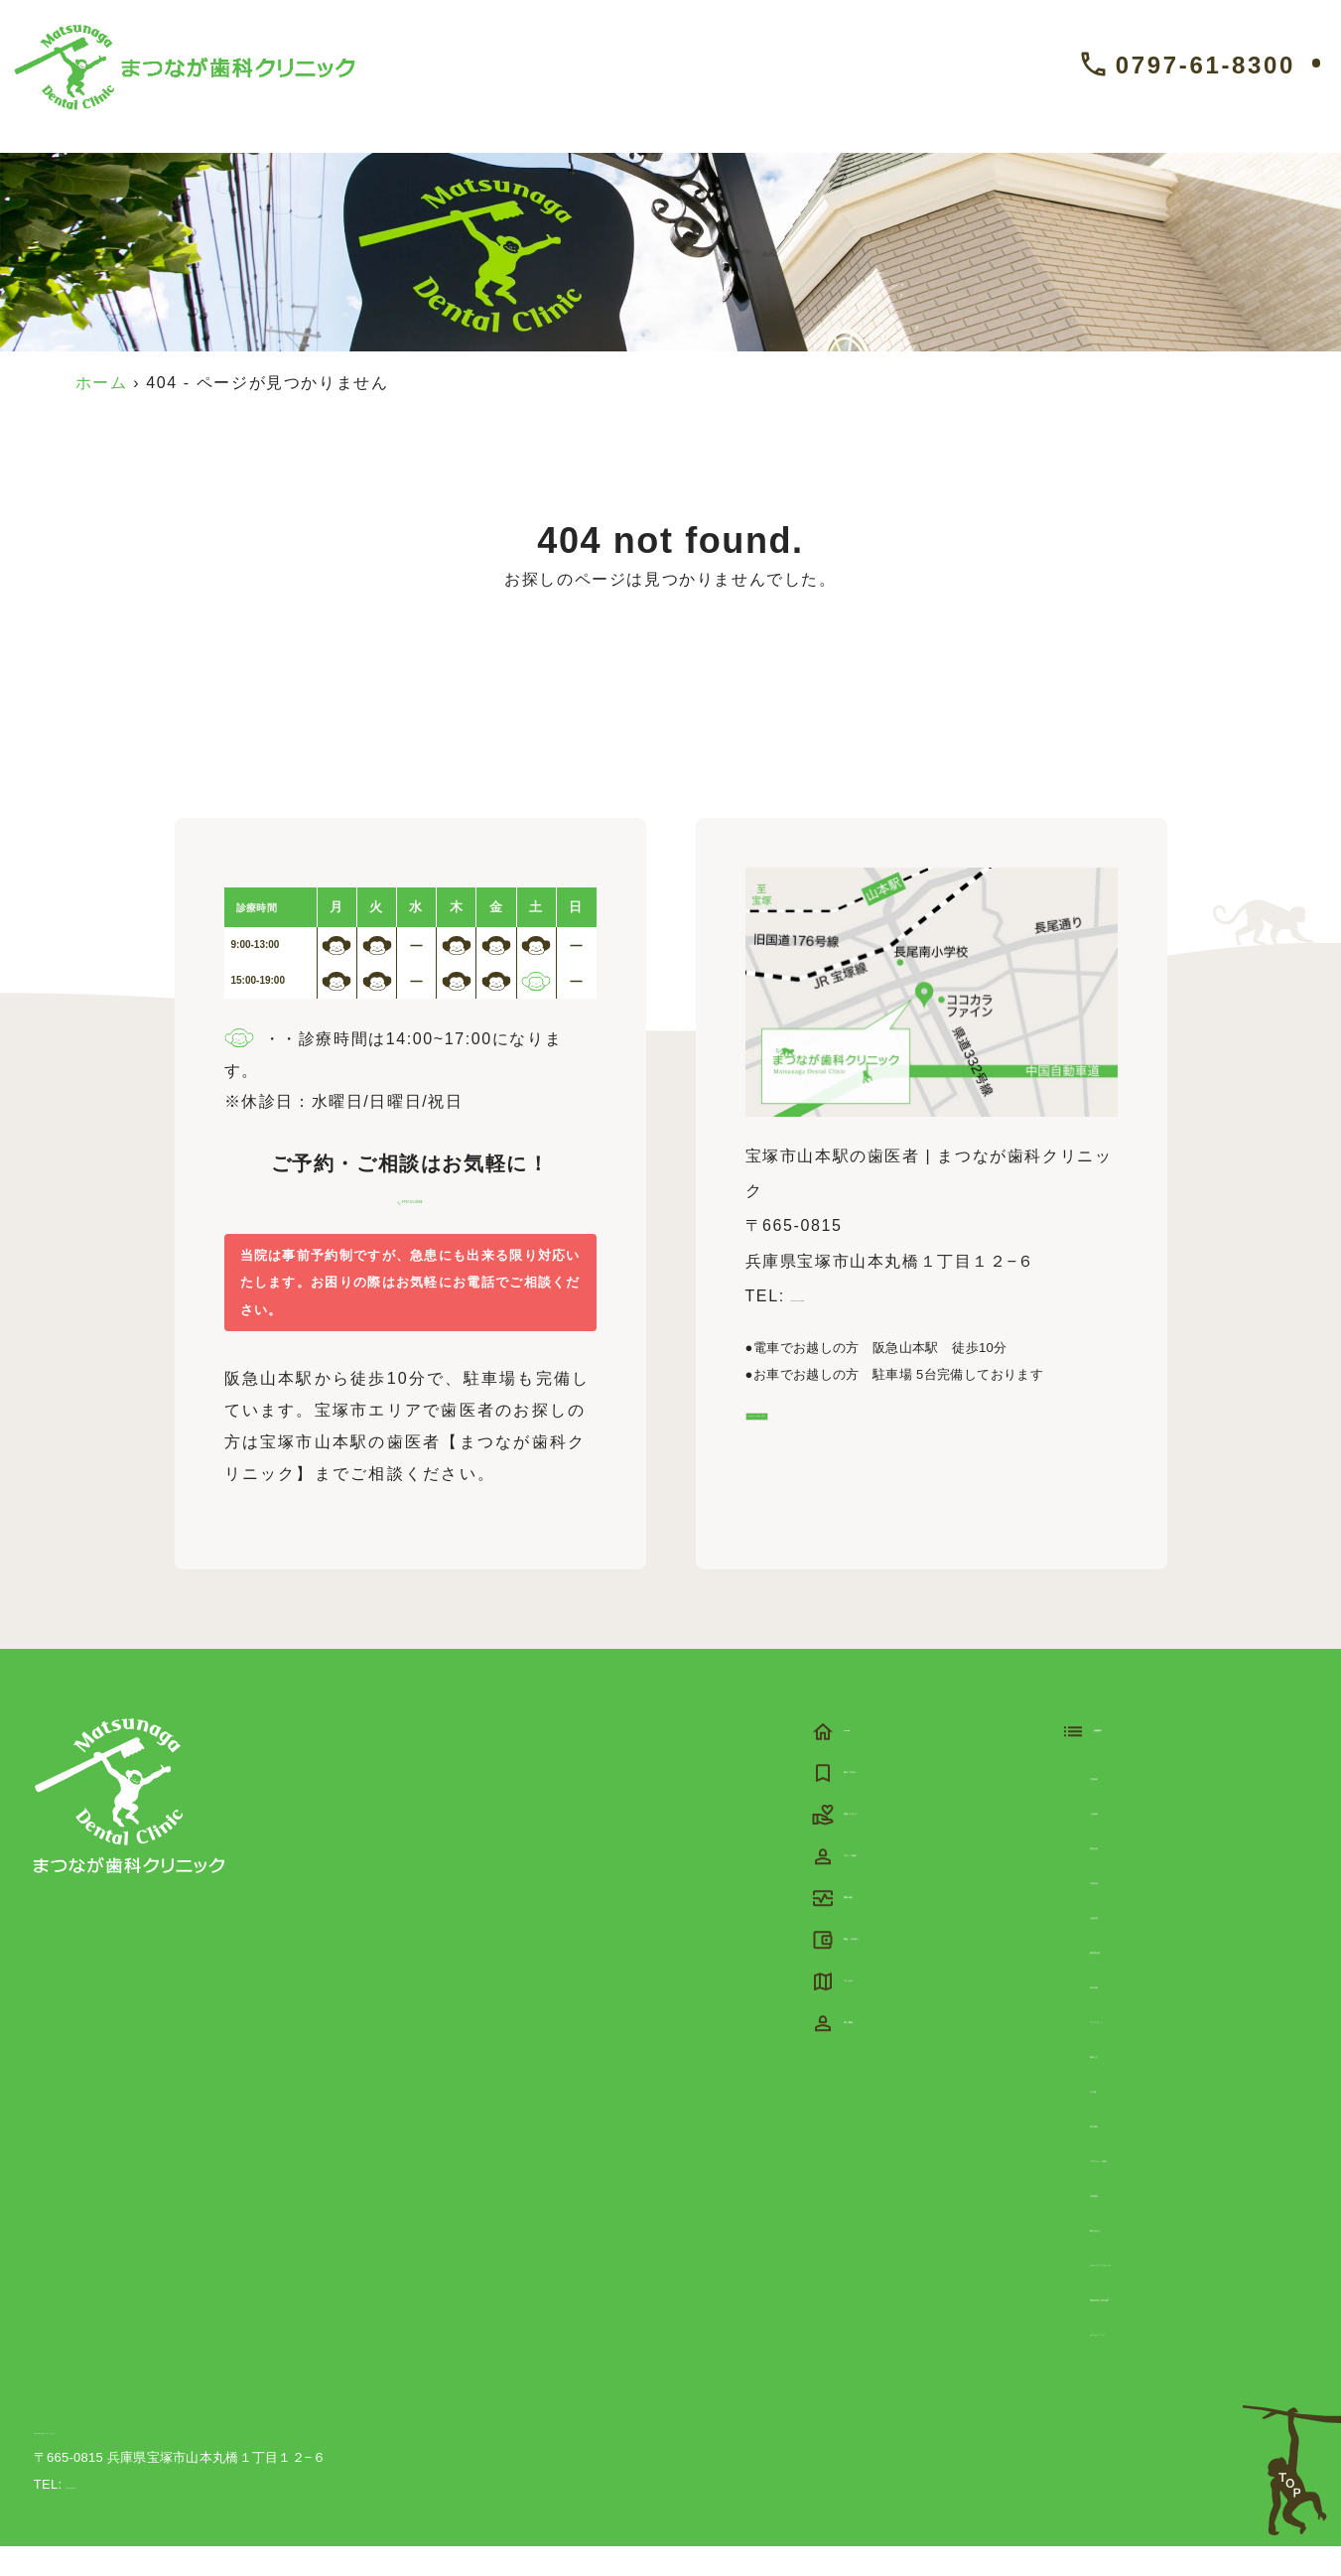 This screenshot has height=2576, width=1341. What do you see at coordinates (1124, 2082) in the screenshot?
I see `親知らず` at bounding box center [1124, 2082].